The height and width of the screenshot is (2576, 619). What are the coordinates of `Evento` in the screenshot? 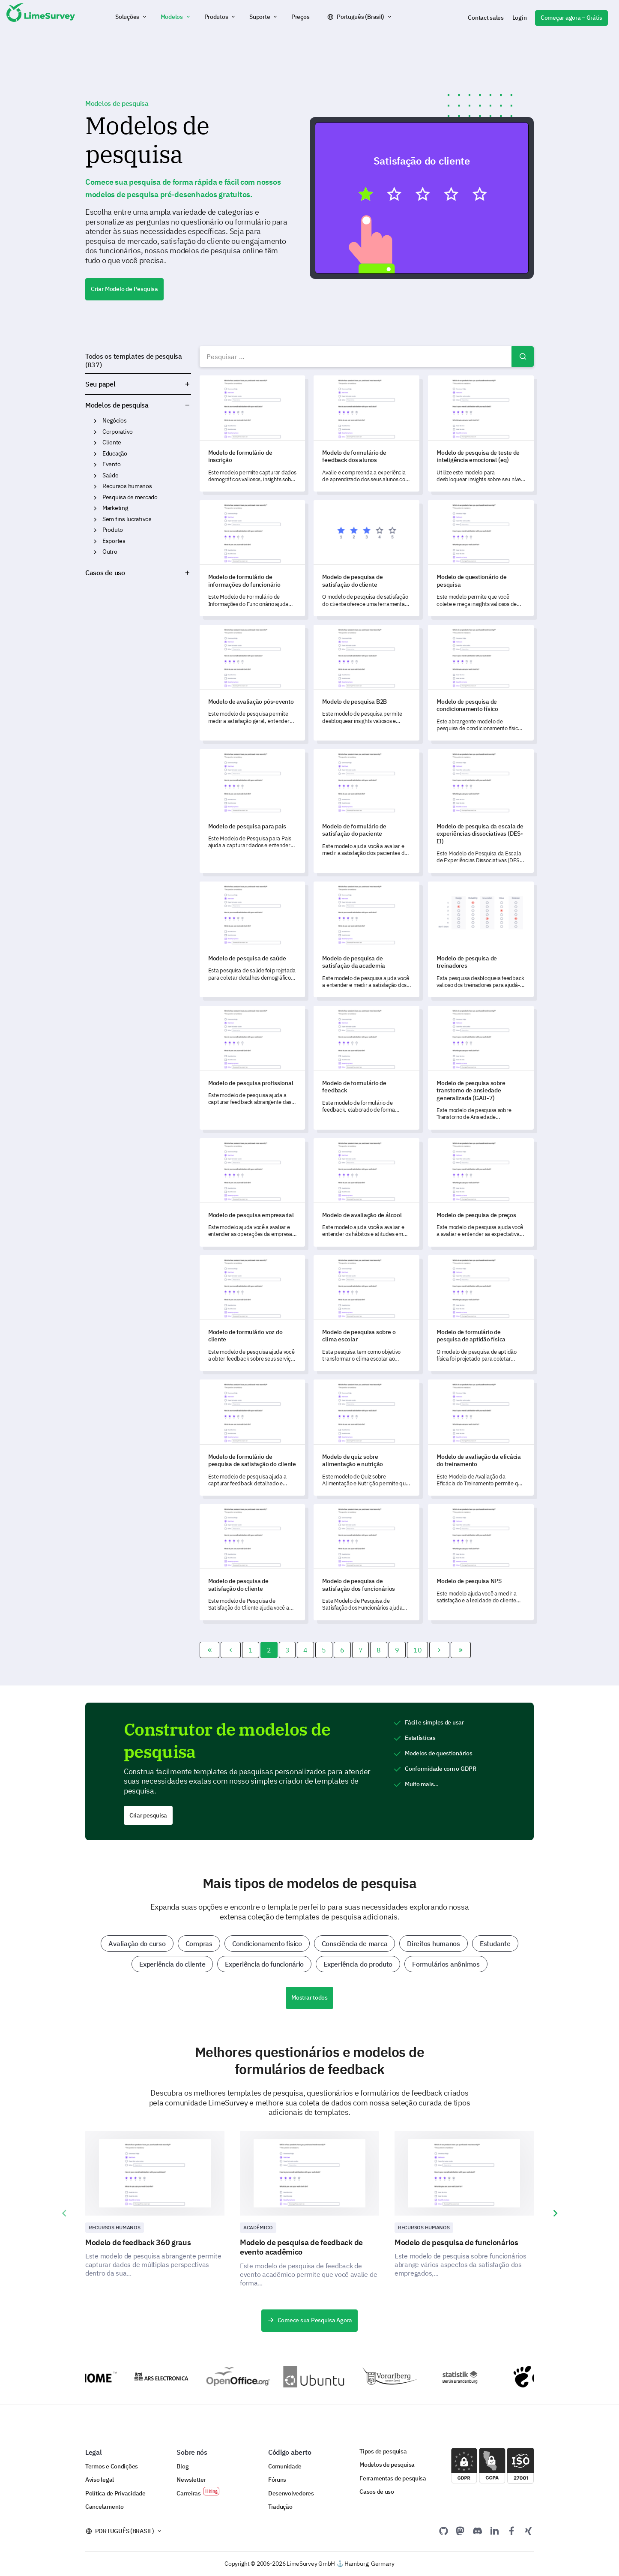 It's located at (111, 464).